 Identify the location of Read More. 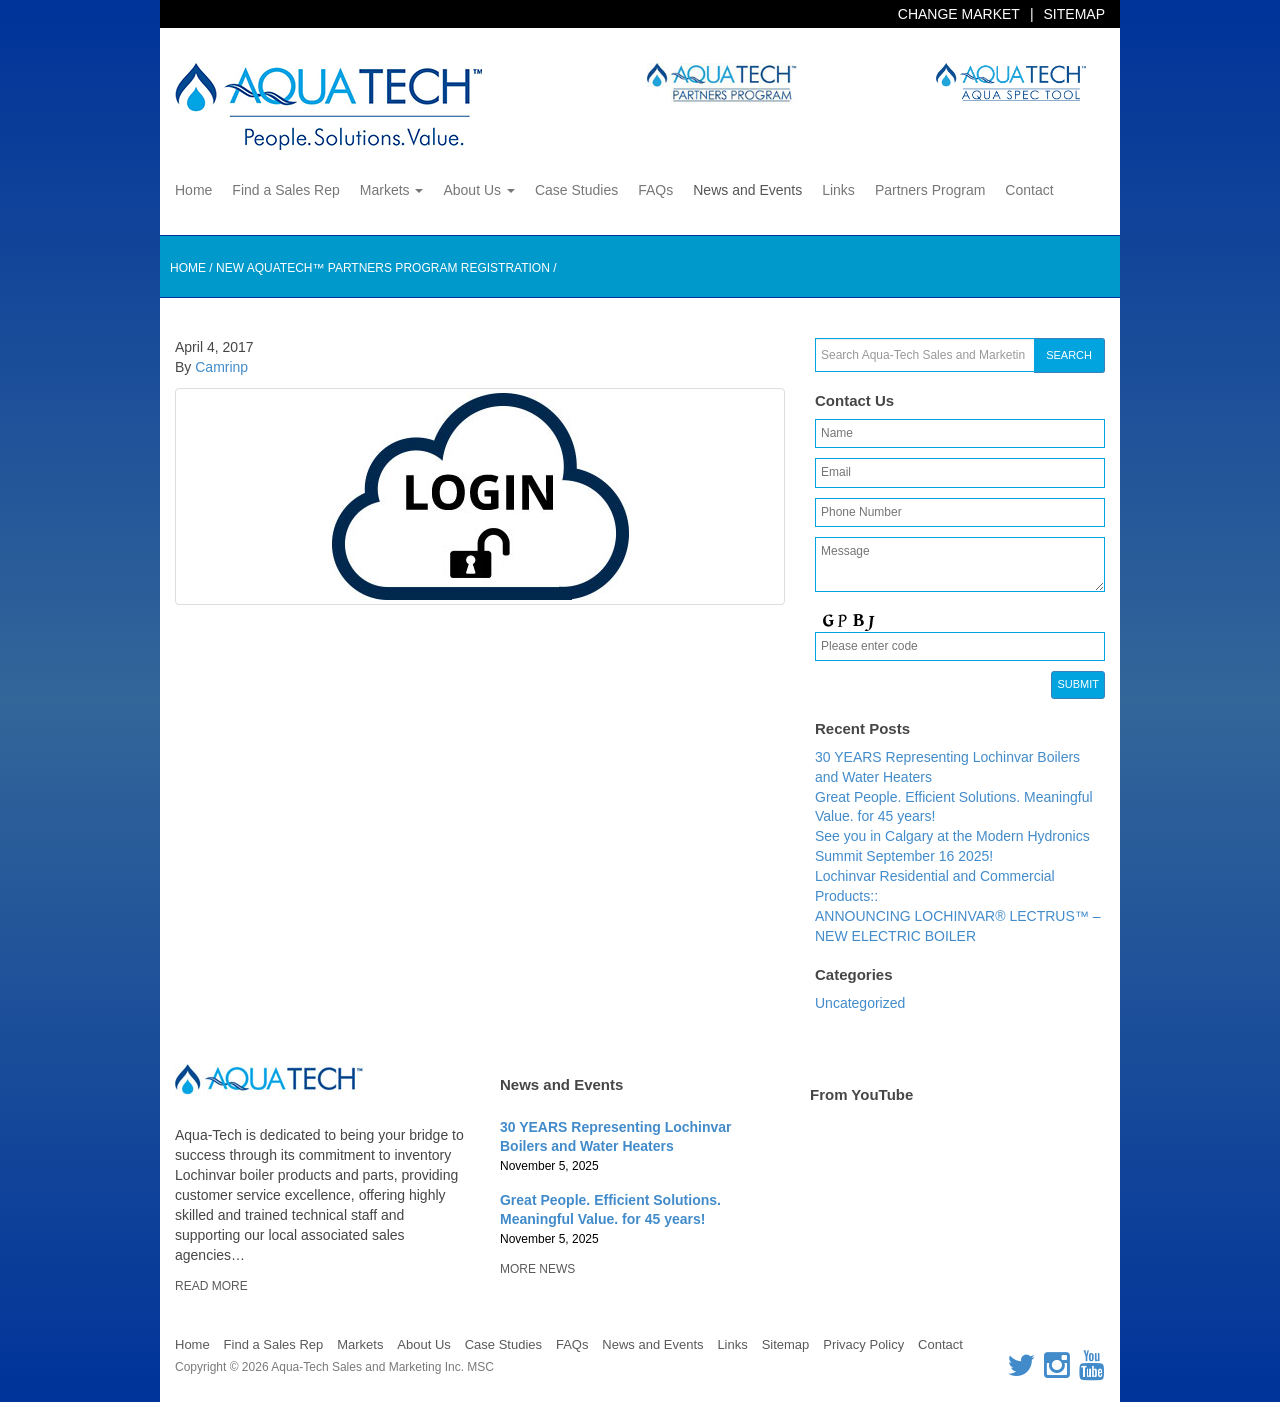
(211, 1286).